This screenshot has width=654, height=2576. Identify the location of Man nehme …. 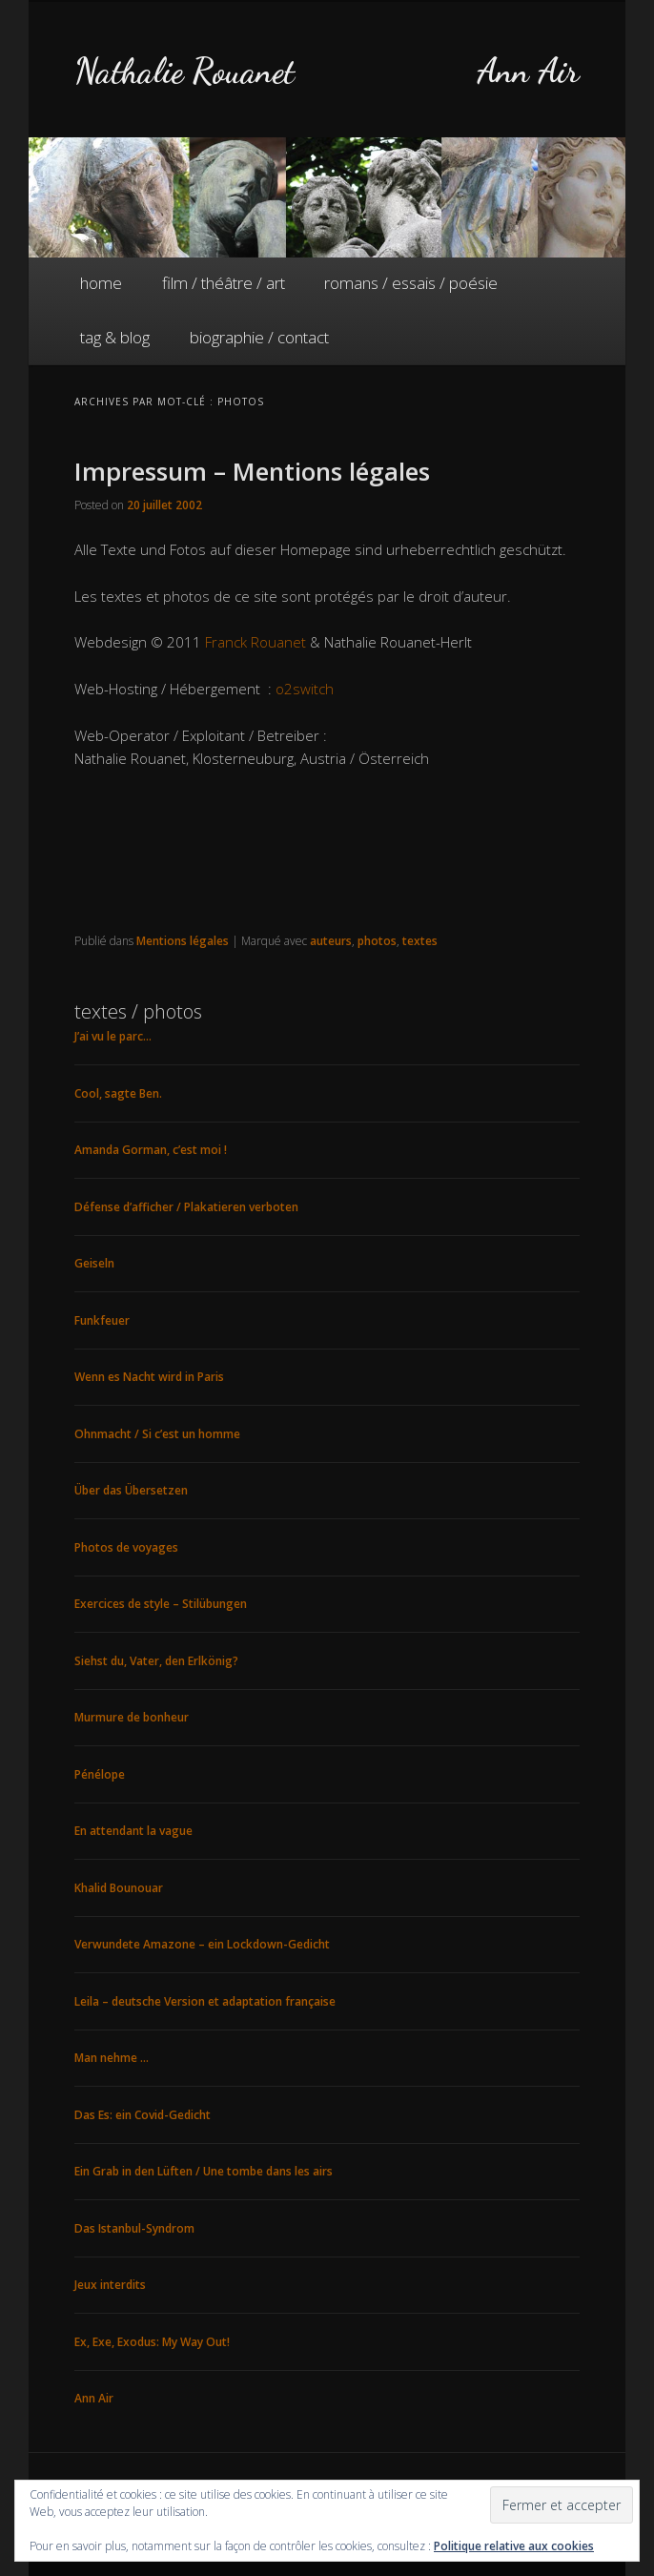
(111, 2058).